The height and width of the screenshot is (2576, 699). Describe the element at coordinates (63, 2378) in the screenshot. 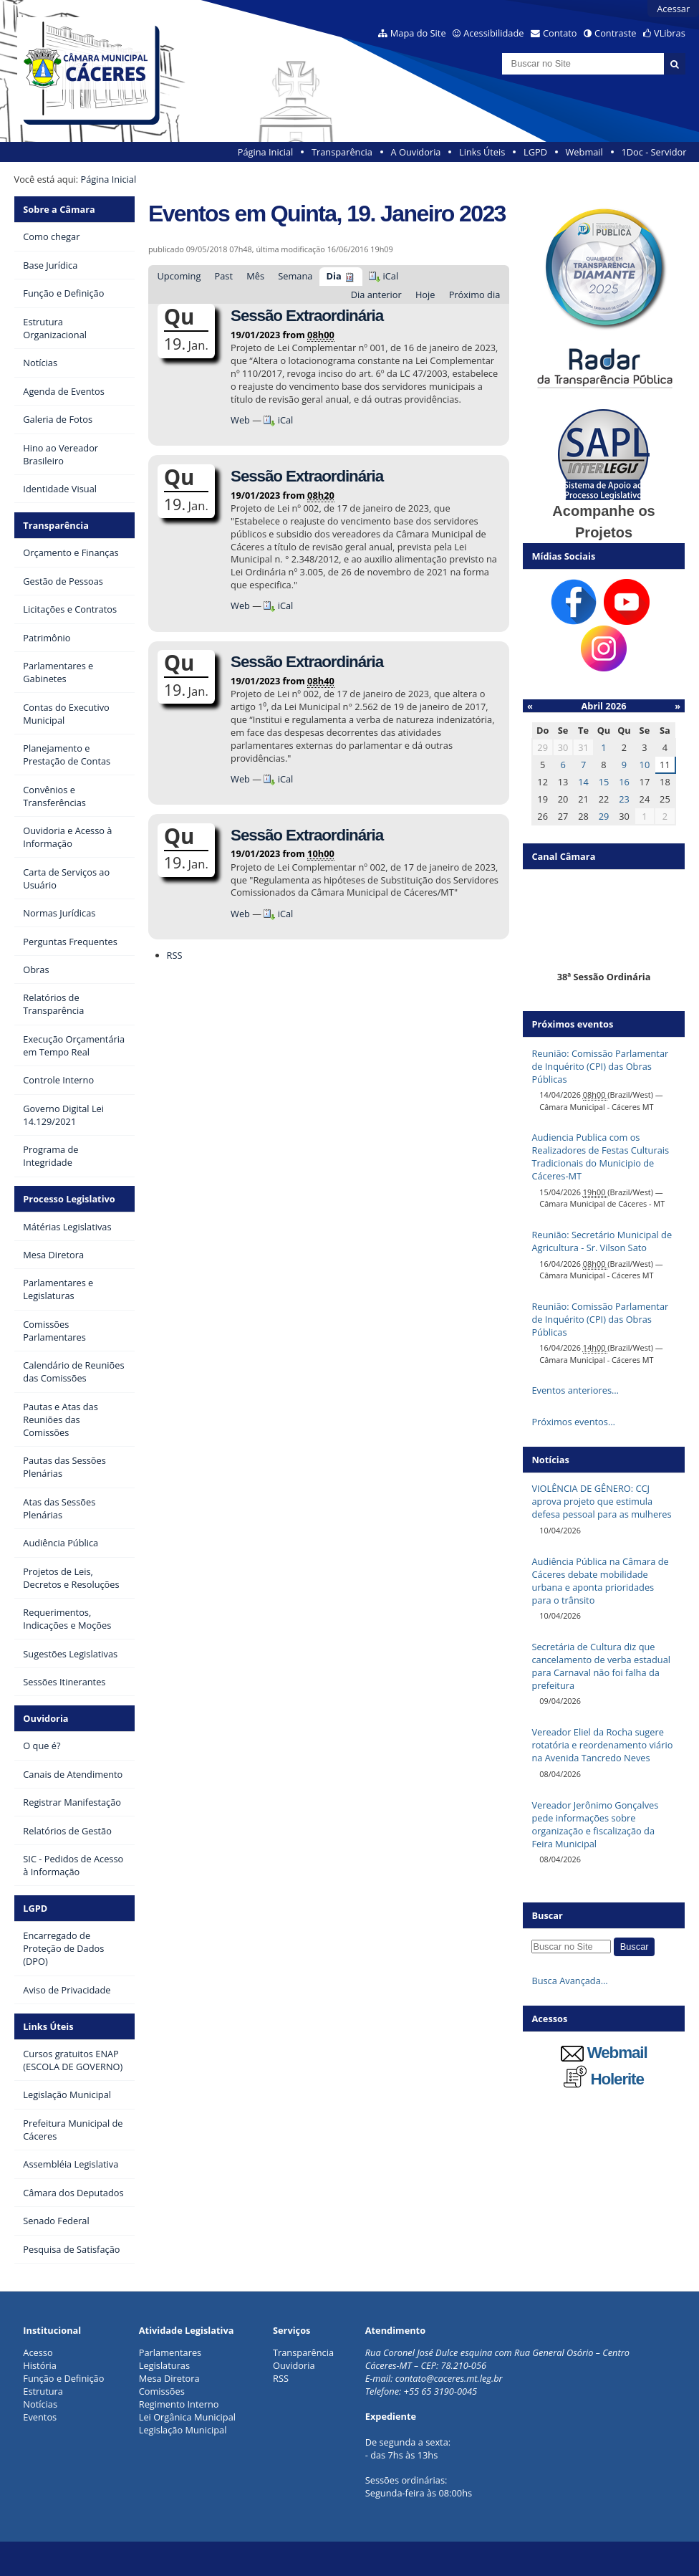

I see `Função e Definição` at that location.